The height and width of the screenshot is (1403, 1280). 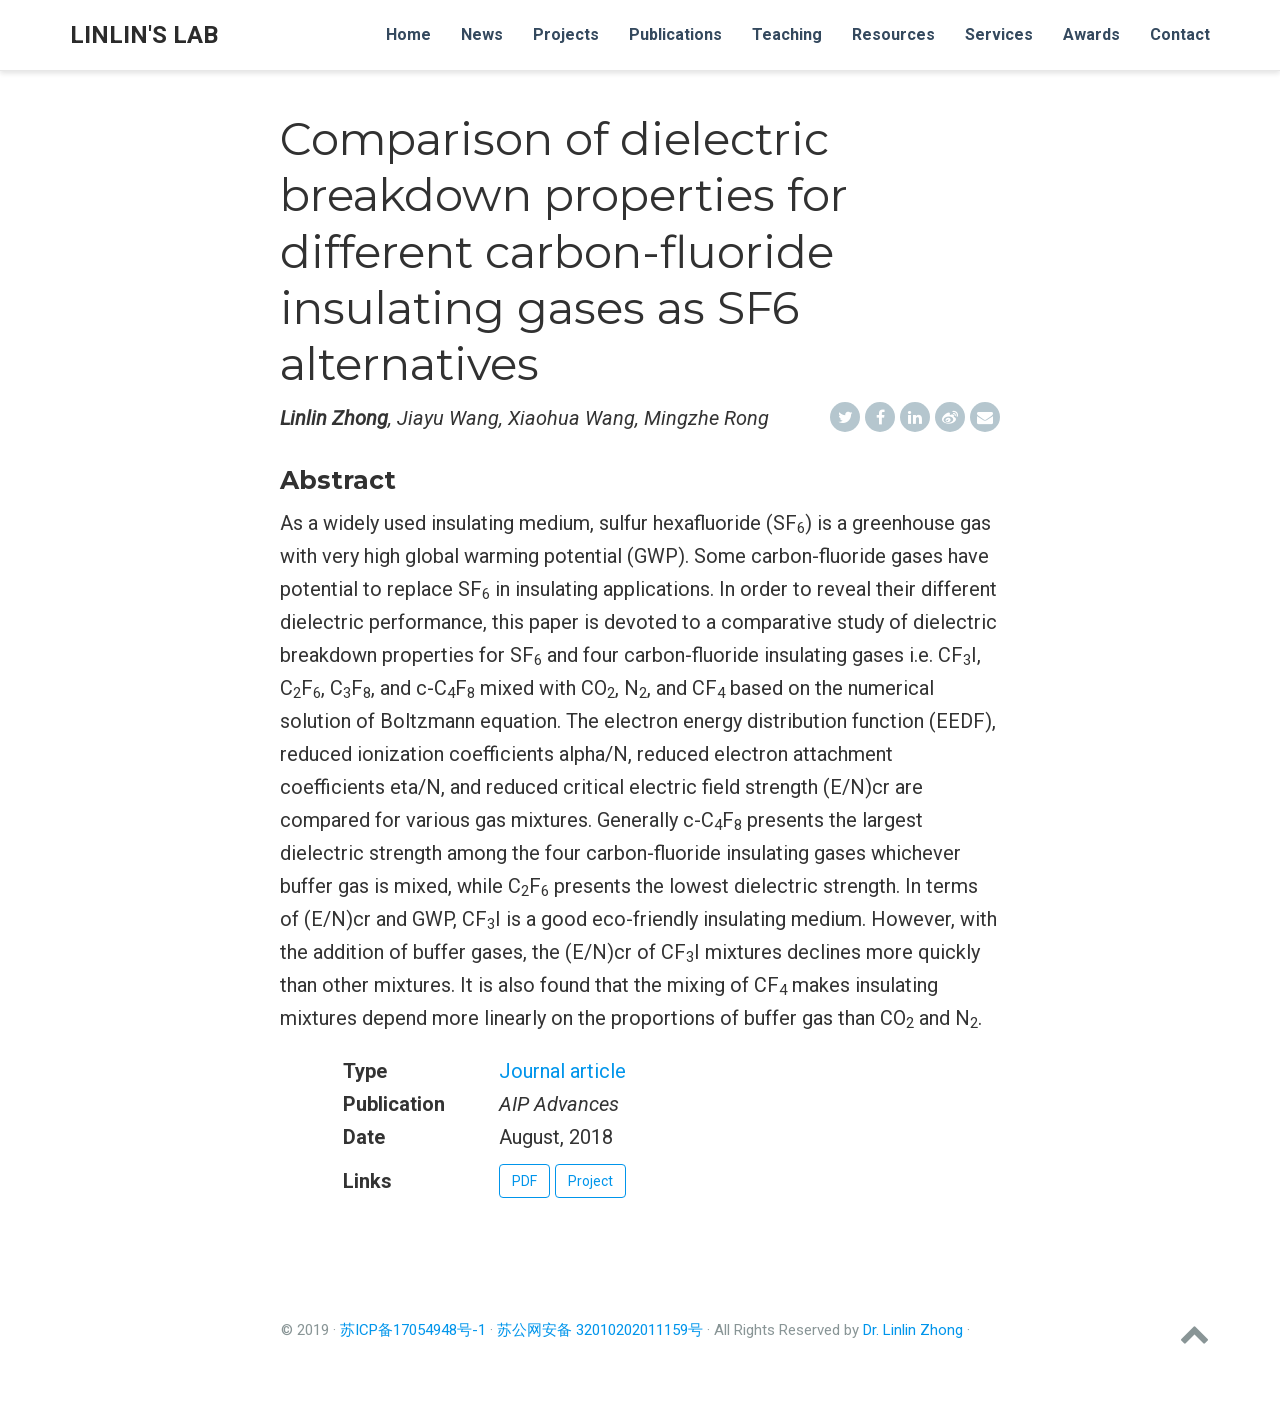 What do you see at coordinates (524, 1181) in the screenshot?
I see `PDF` at bounding box center [524, 1181].